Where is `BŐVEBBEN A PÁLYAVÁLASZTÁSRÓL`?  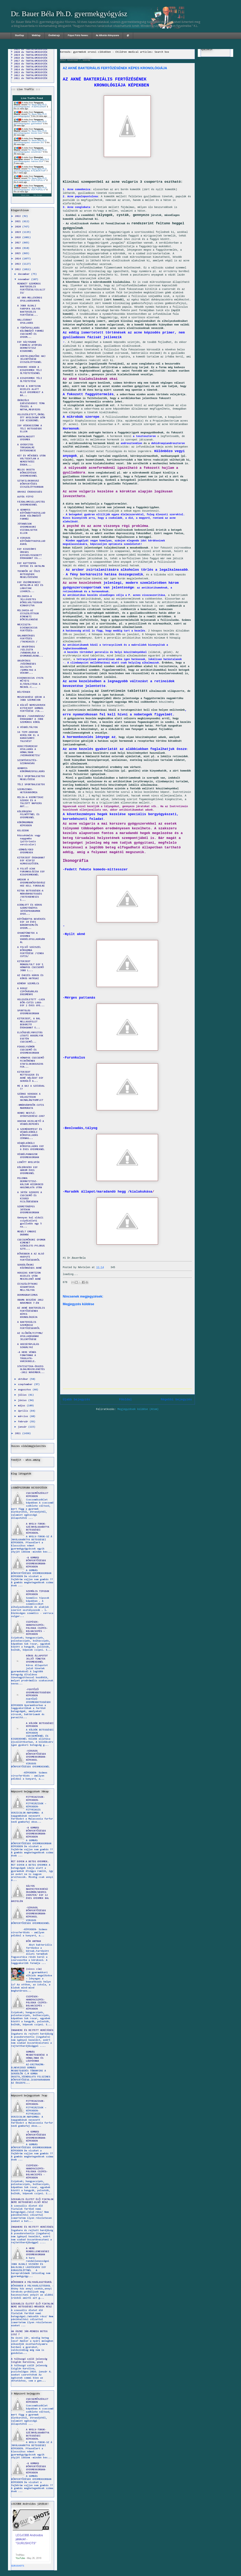
BŐVEBBEN A PÁLYAVÁLASZTÁSRÓL is located at coordinates (31, 2282).